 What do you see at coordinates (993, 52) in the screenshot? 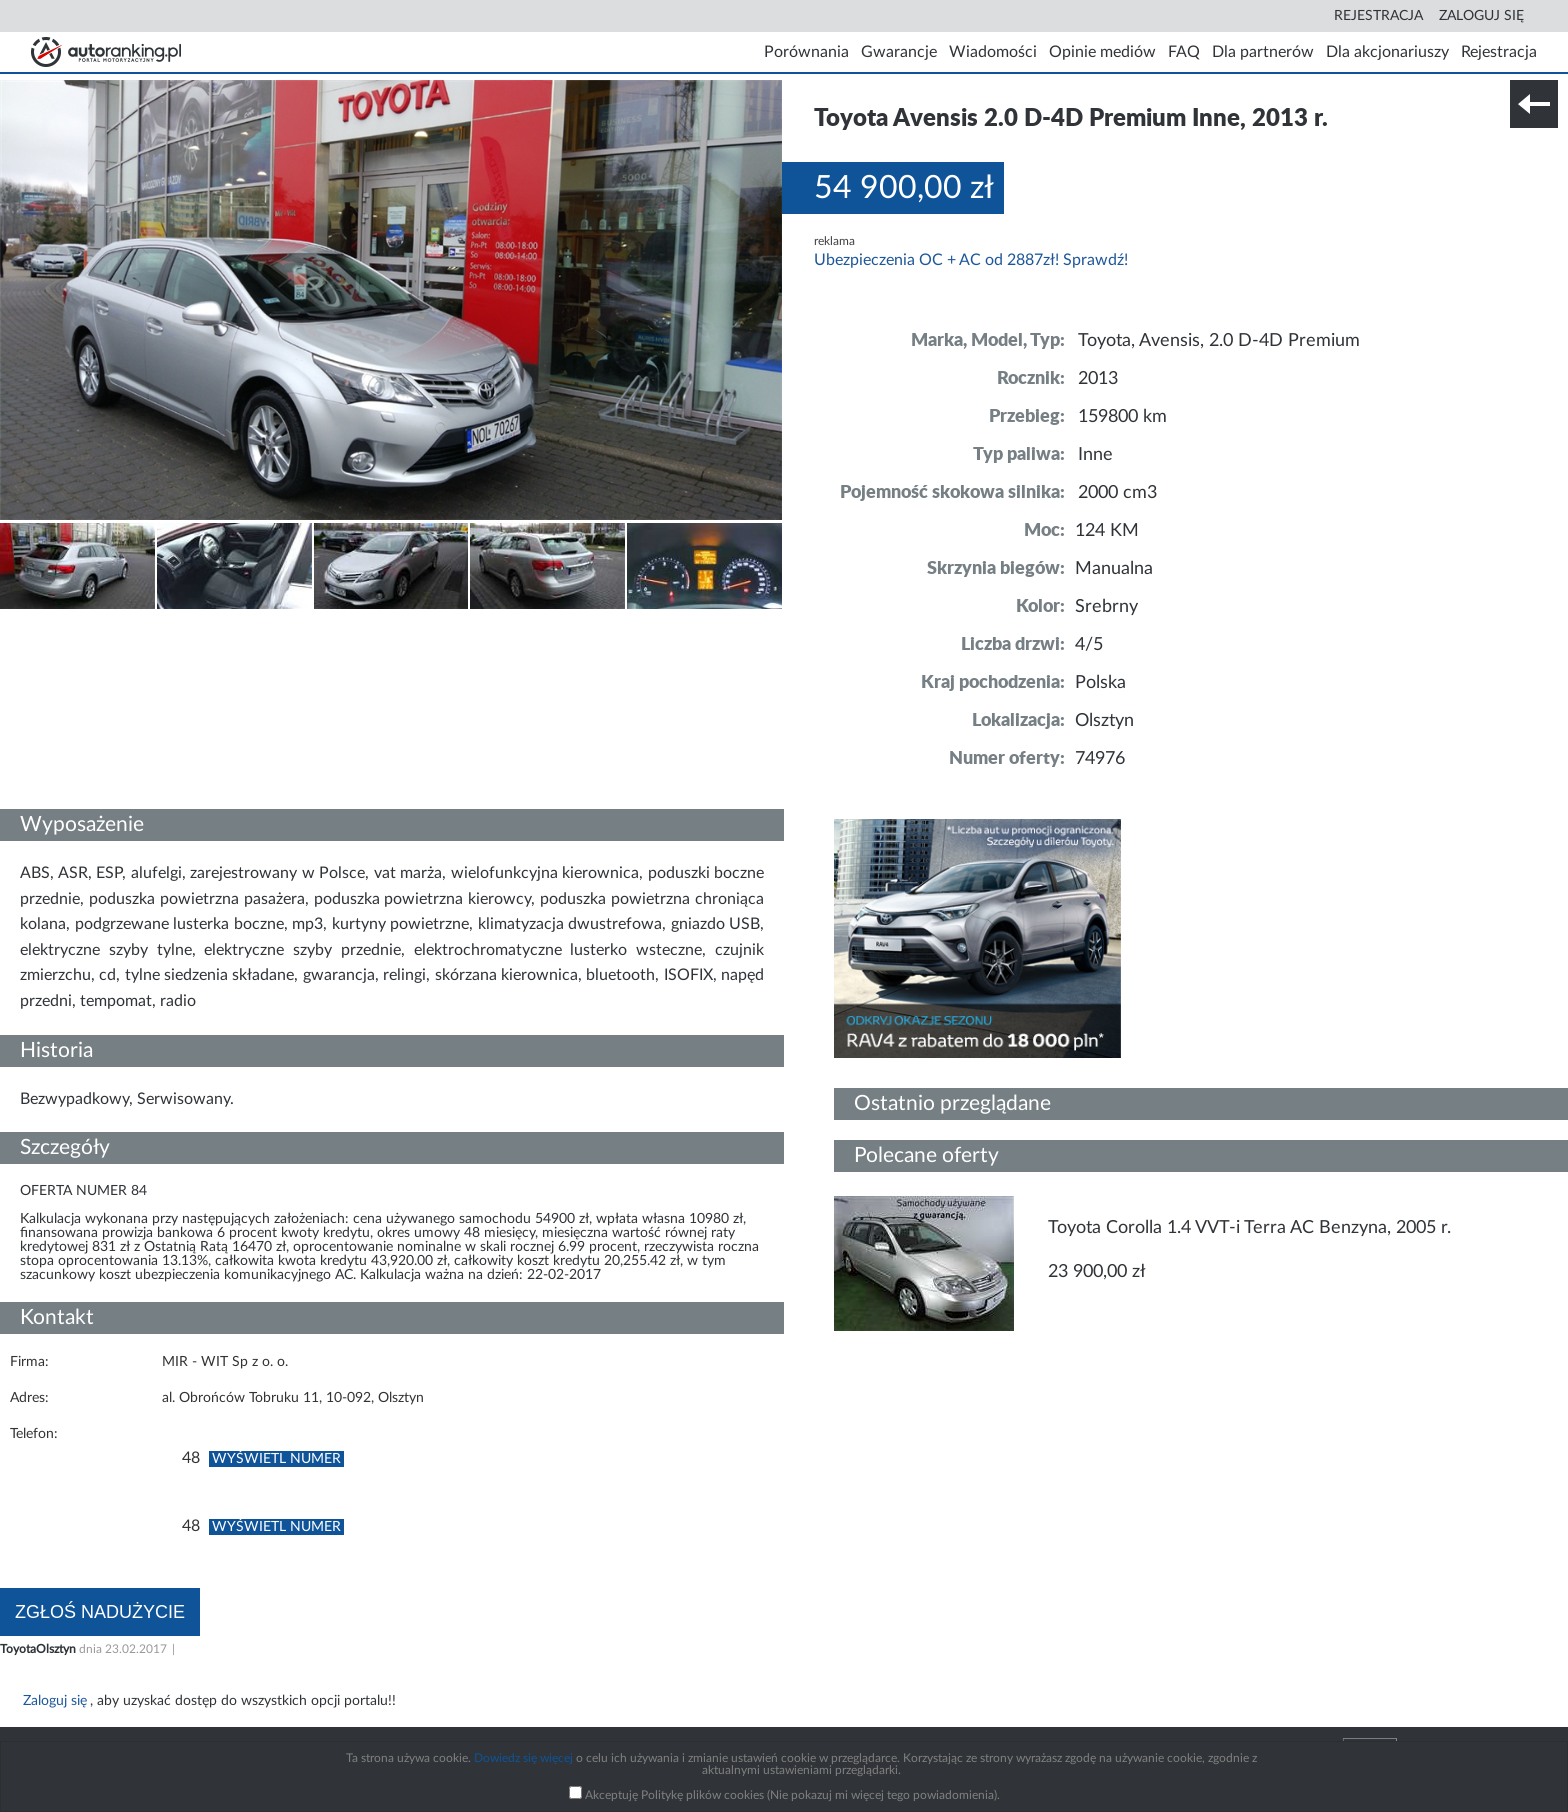
I see `Wiadomości` at bounding box center [993, 52].